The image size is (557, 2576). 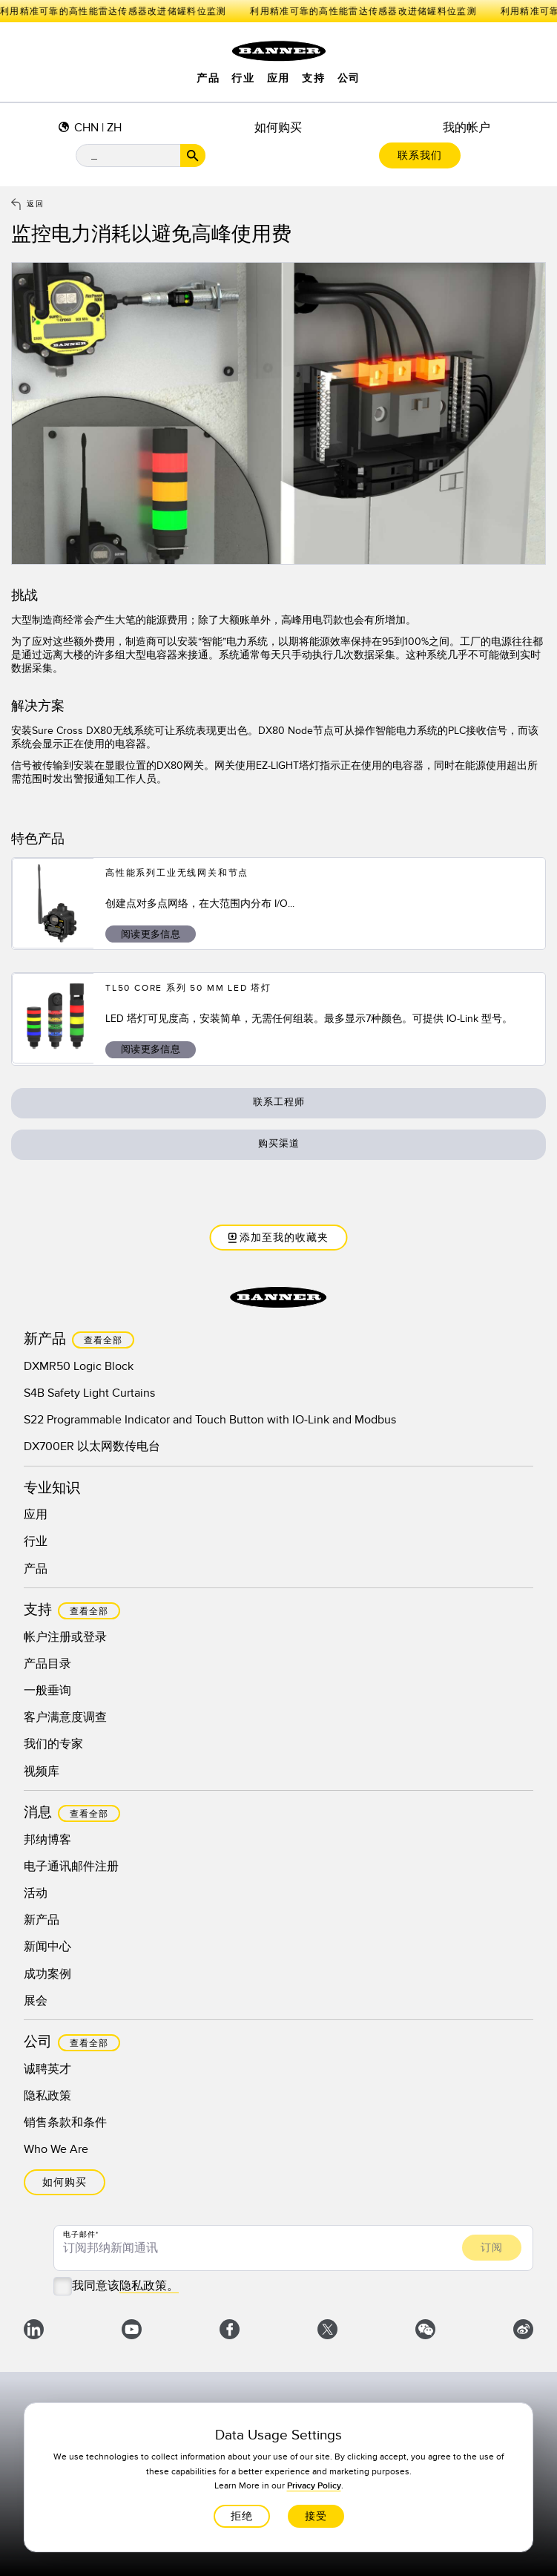 I want to click on DXMR50 Logic Block, so click(x=79, y=1366).